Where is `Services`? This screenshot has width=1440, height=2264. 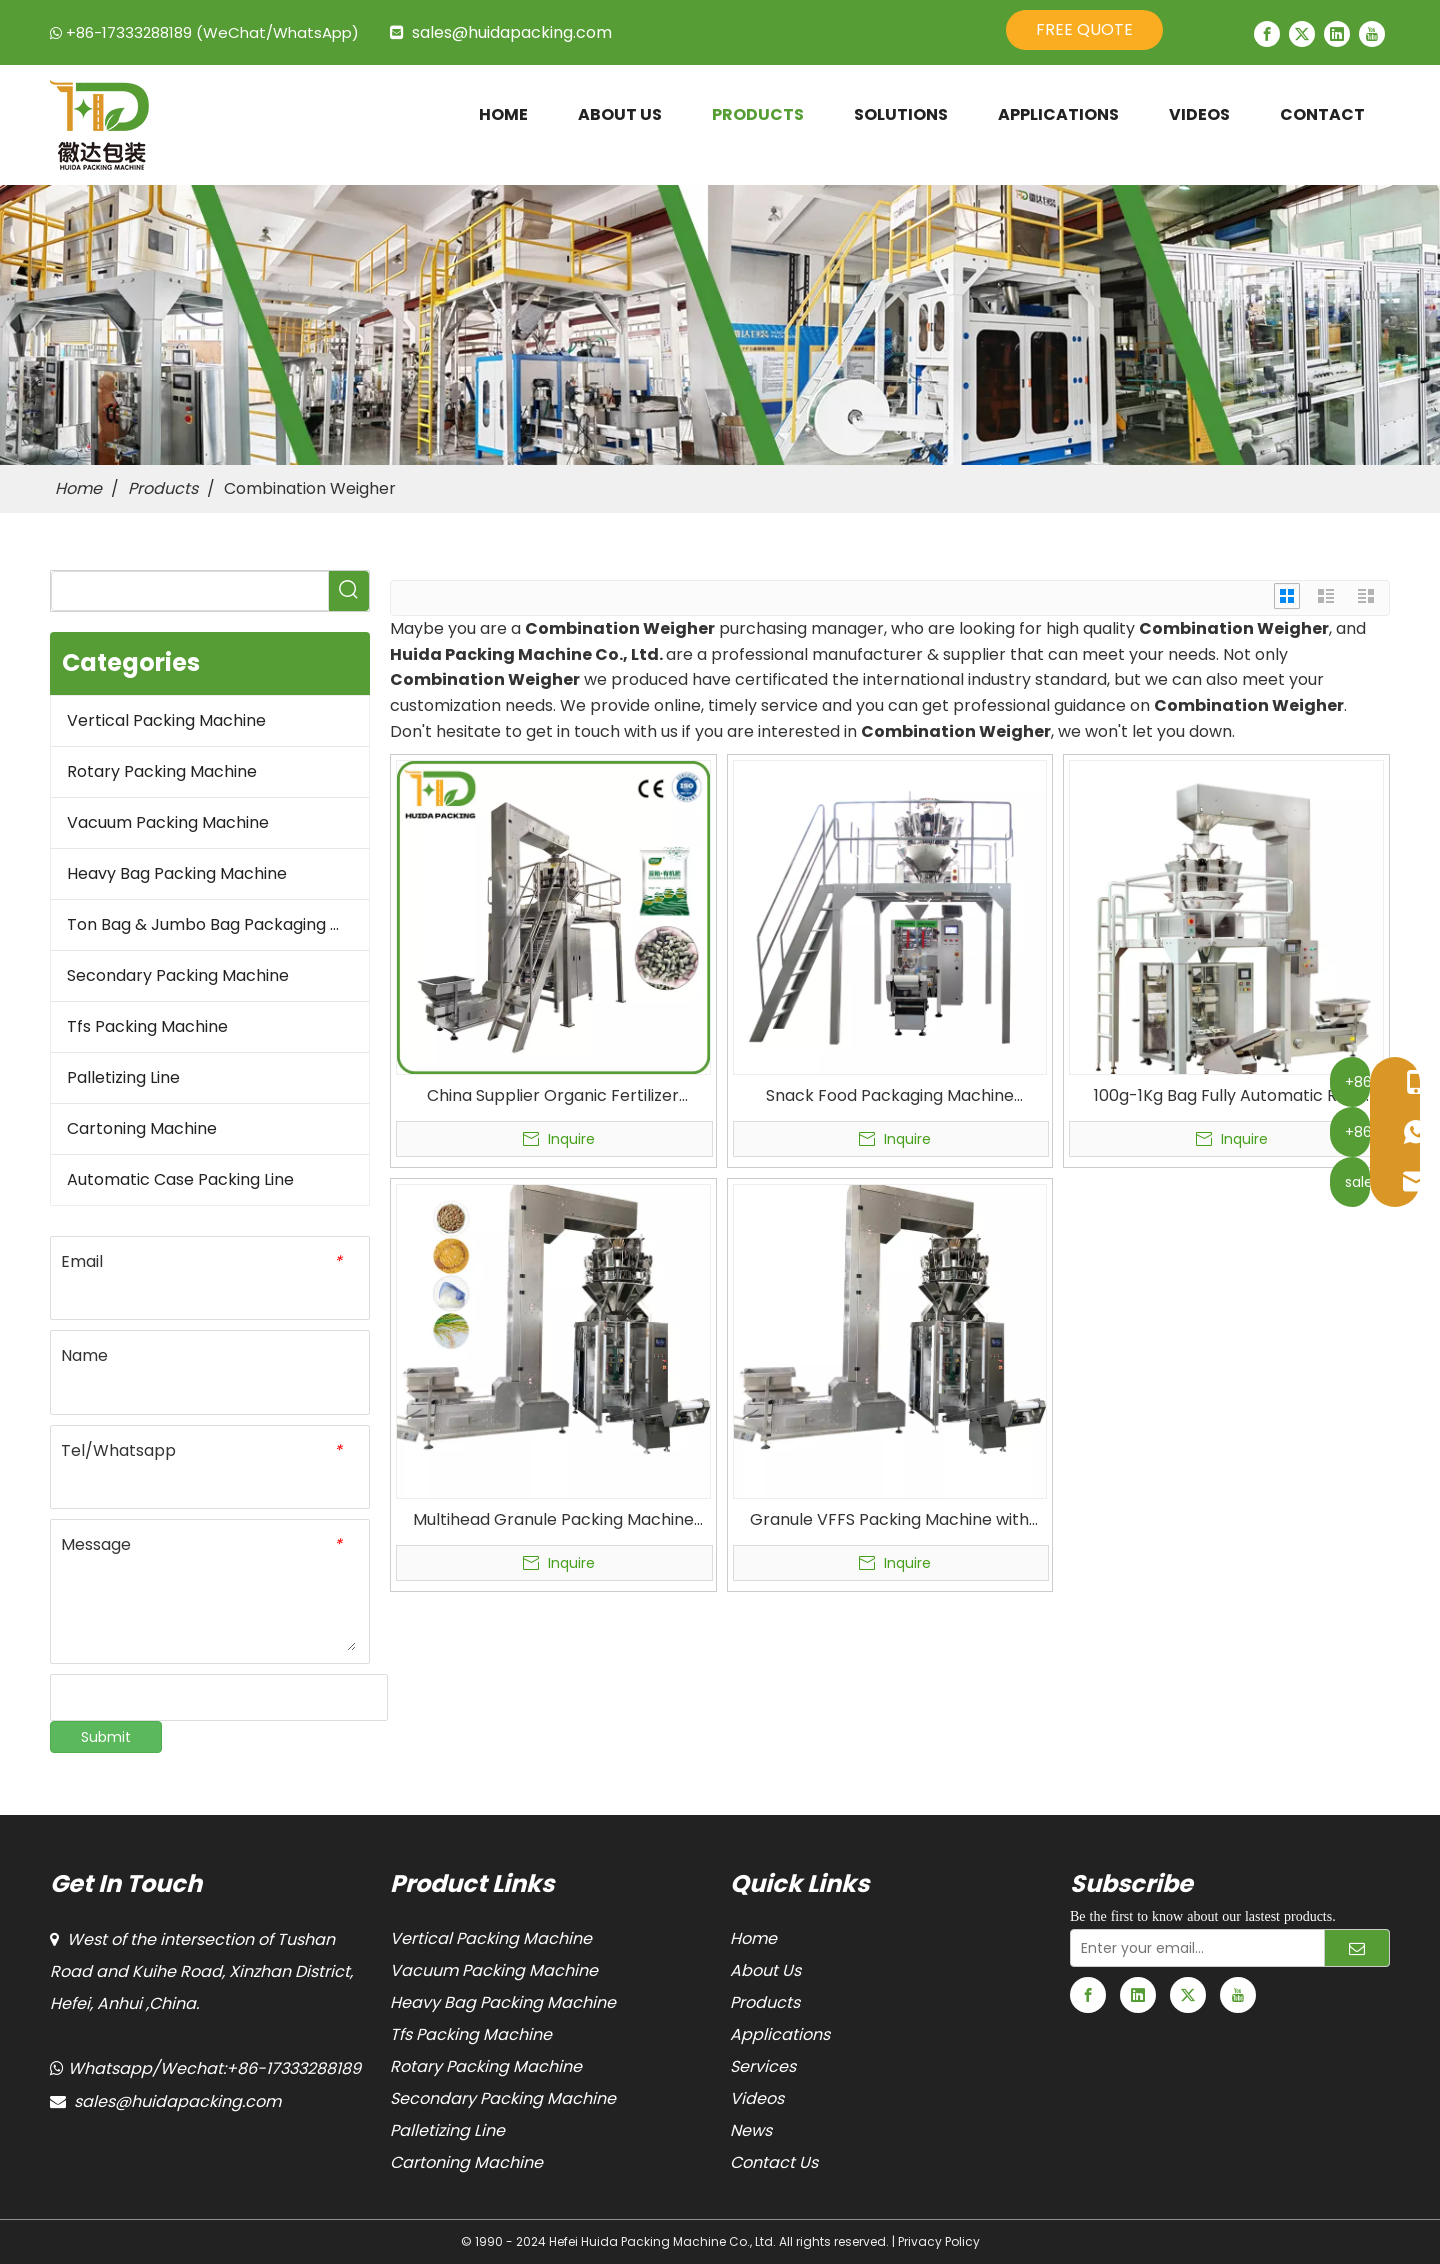
Services is located at coordinates (763, 2066).